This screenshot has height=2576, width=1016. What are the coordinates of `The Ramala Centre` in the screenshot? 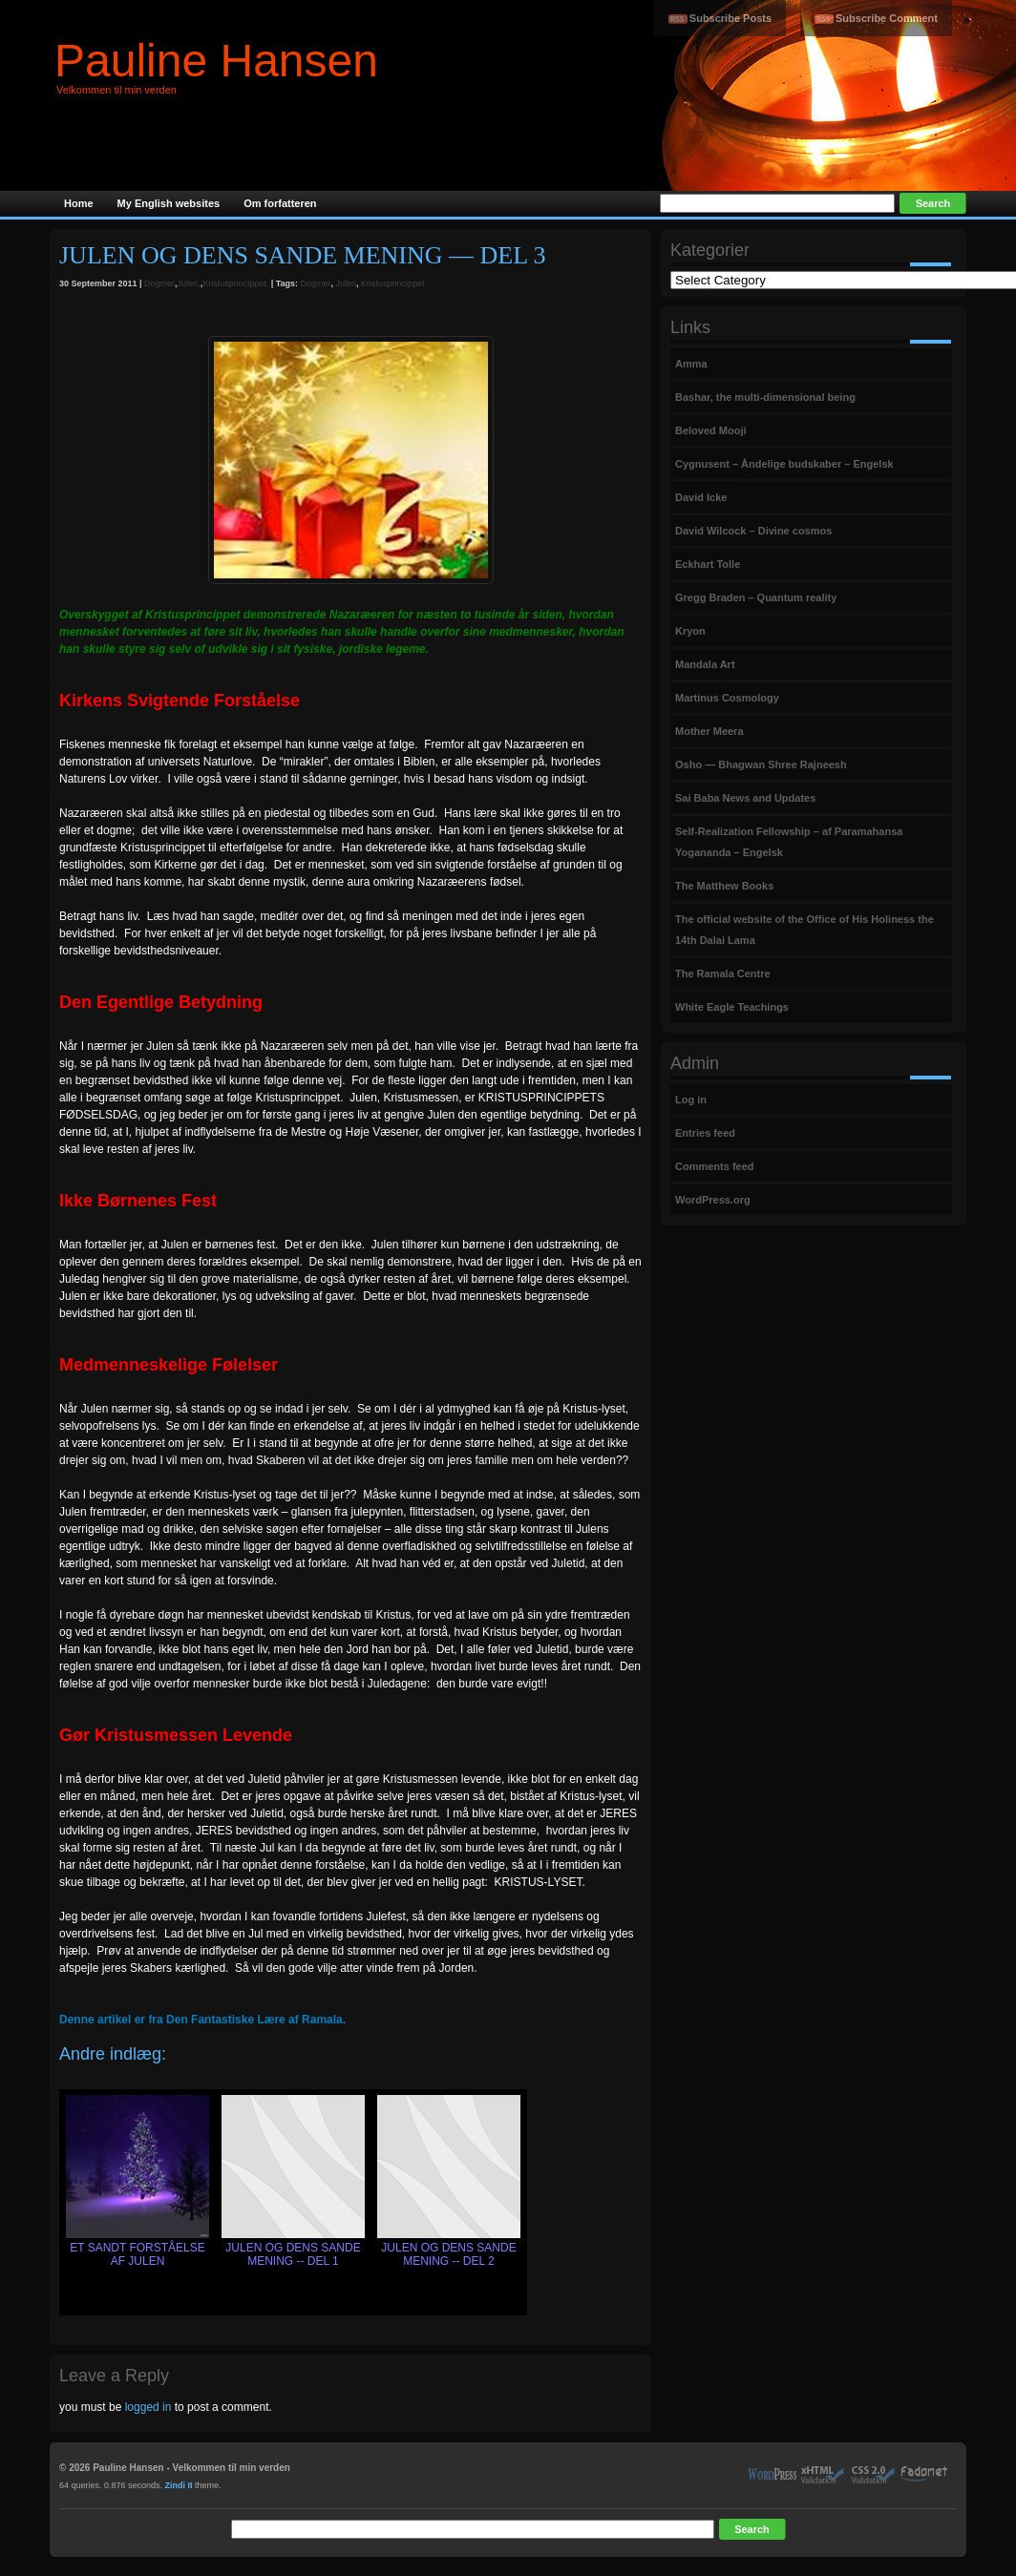 It's located at (723, 973).